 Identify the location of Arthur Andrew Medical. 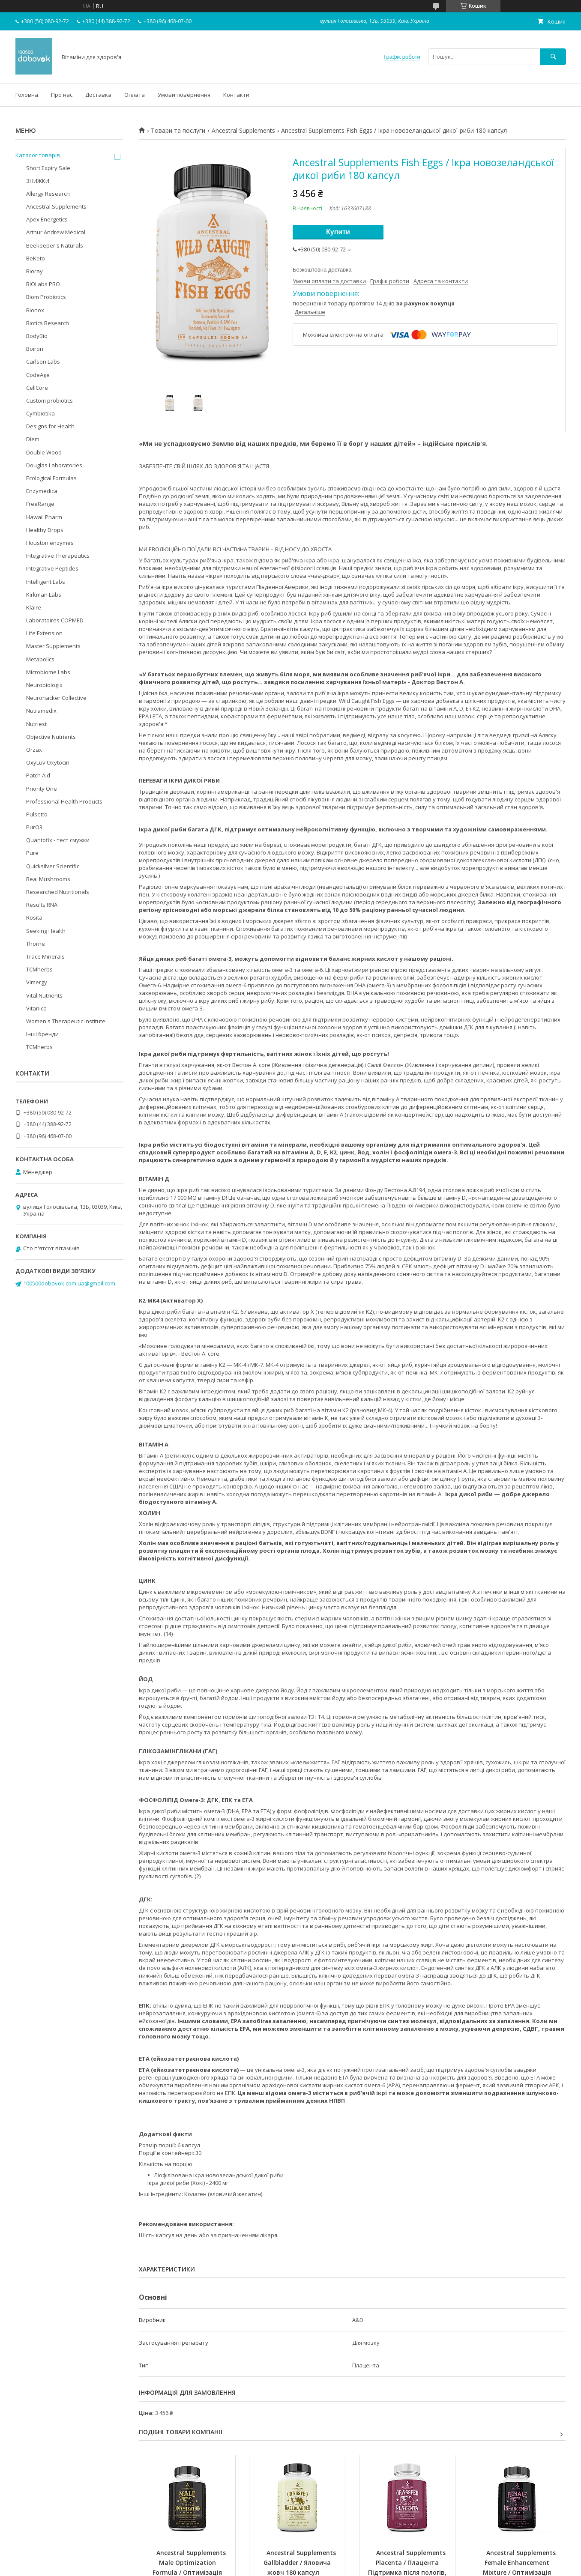
(55, 232).